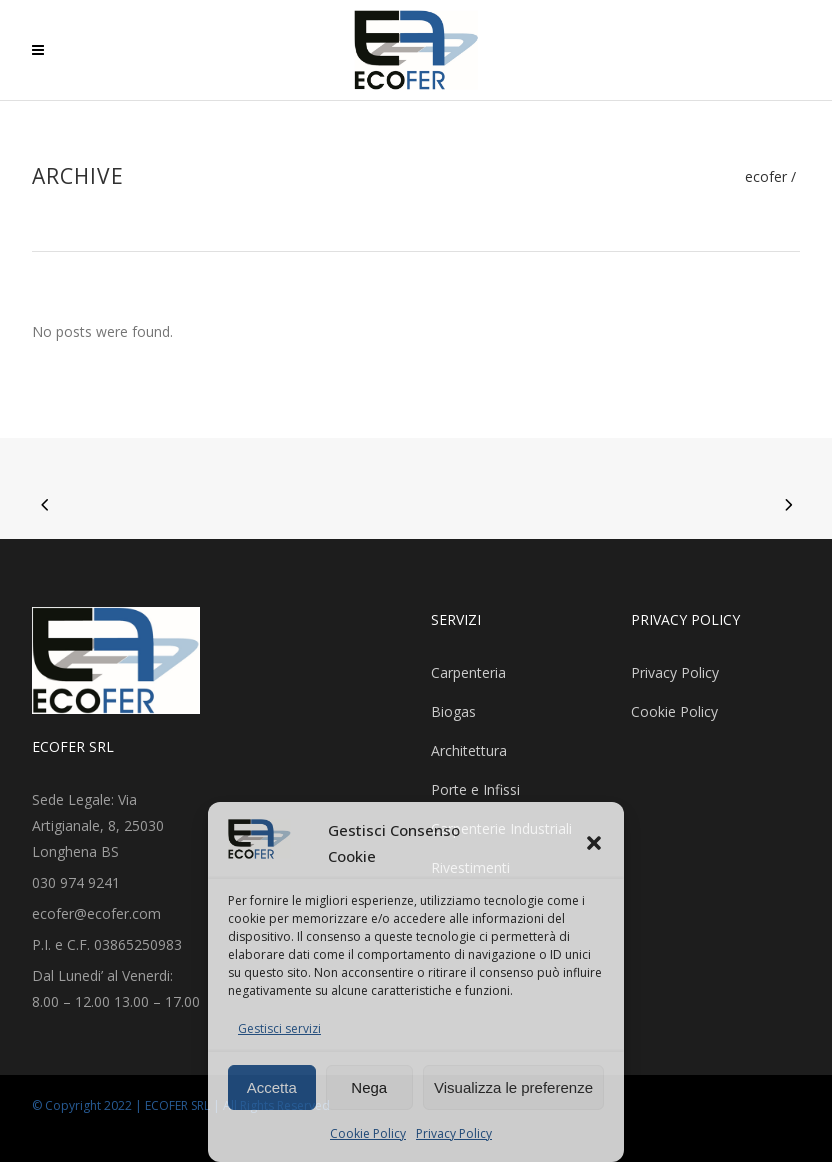 This screenshot has height=1162, width=832. Describe the element at coordinates (272, 1087) in the screenshot. I see `Accetta` at that location.